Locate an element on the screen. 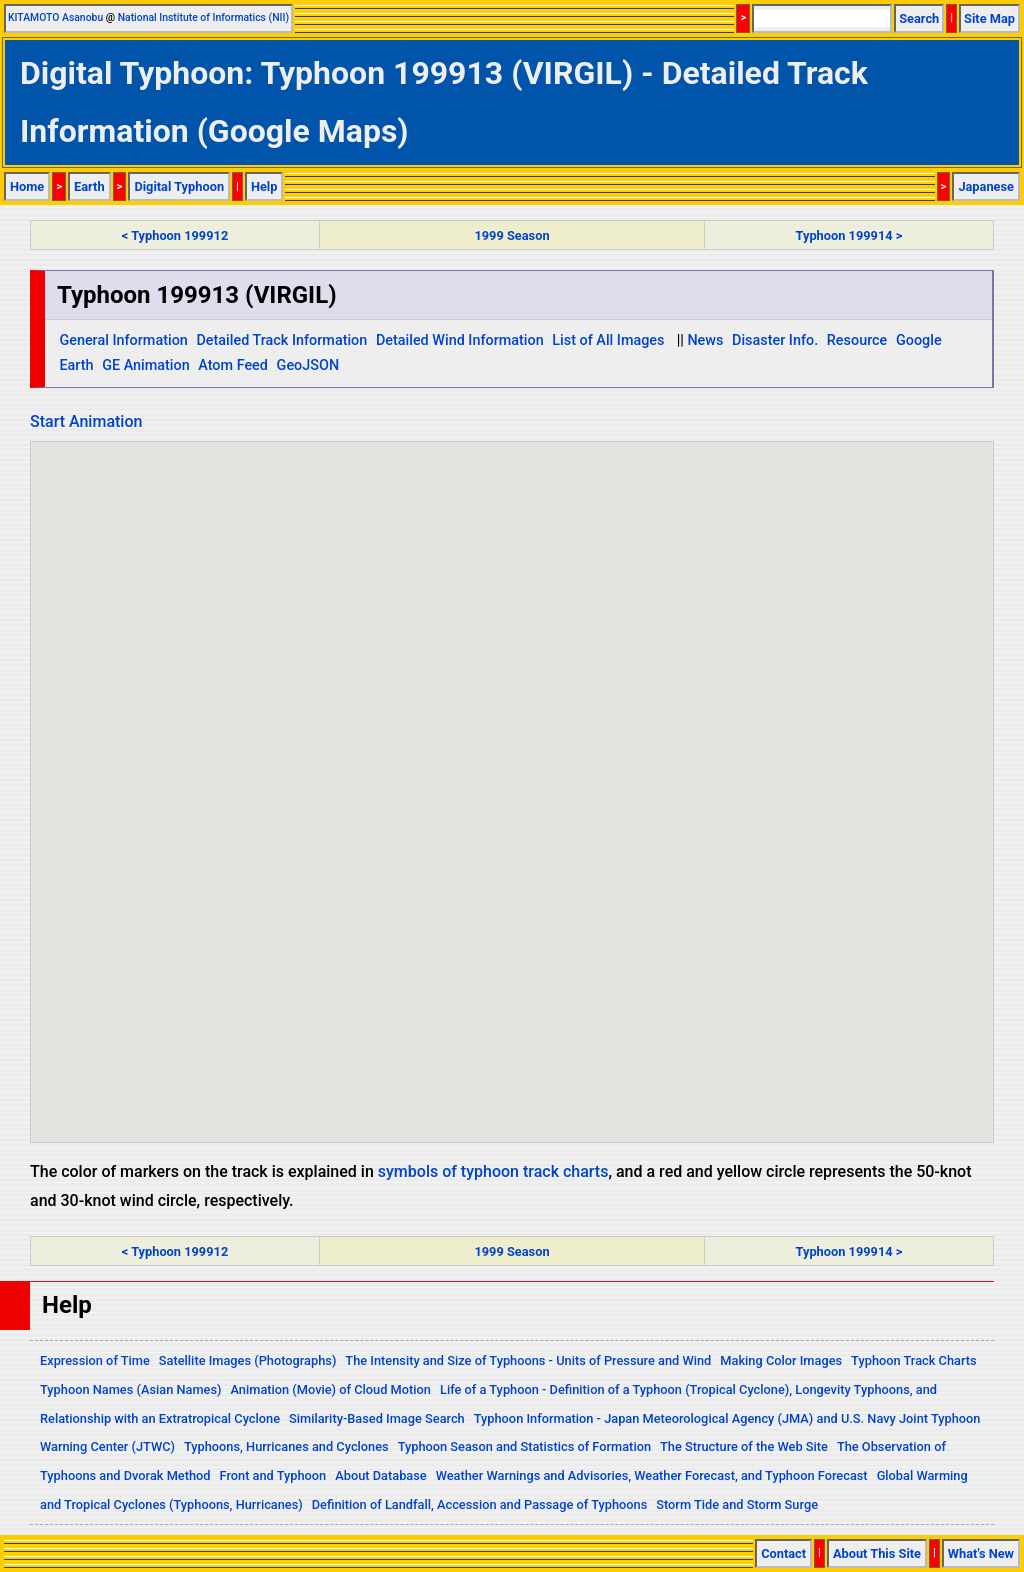  Storm Tide and Storm Surge is located at coordinates (737, 1504).